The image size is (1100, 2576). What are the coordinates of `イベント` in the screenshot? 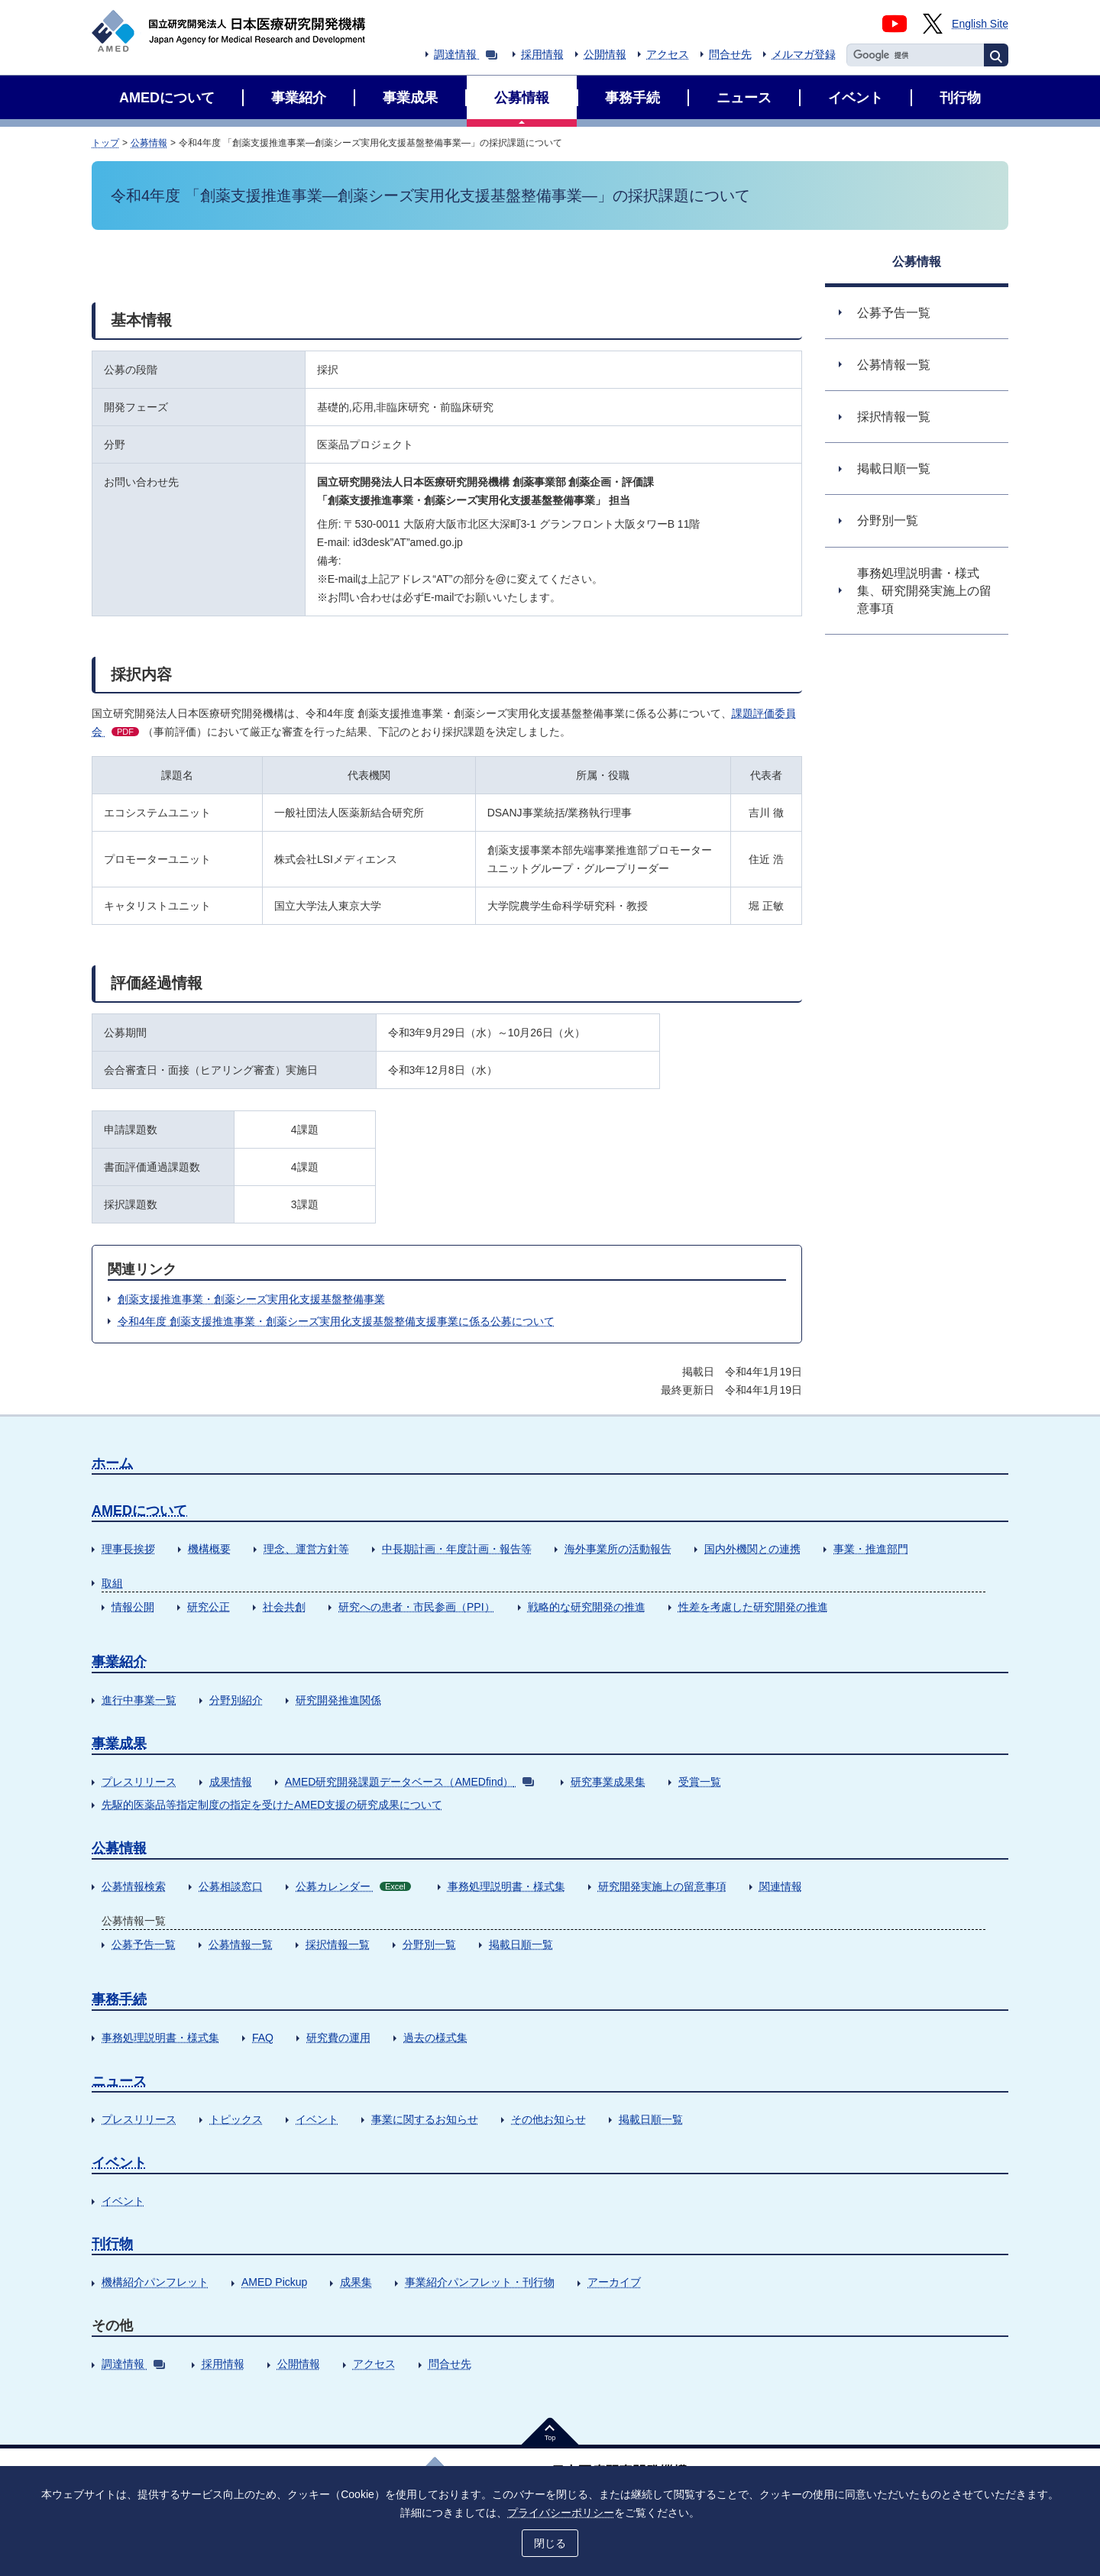 It's located at (317, 2119).